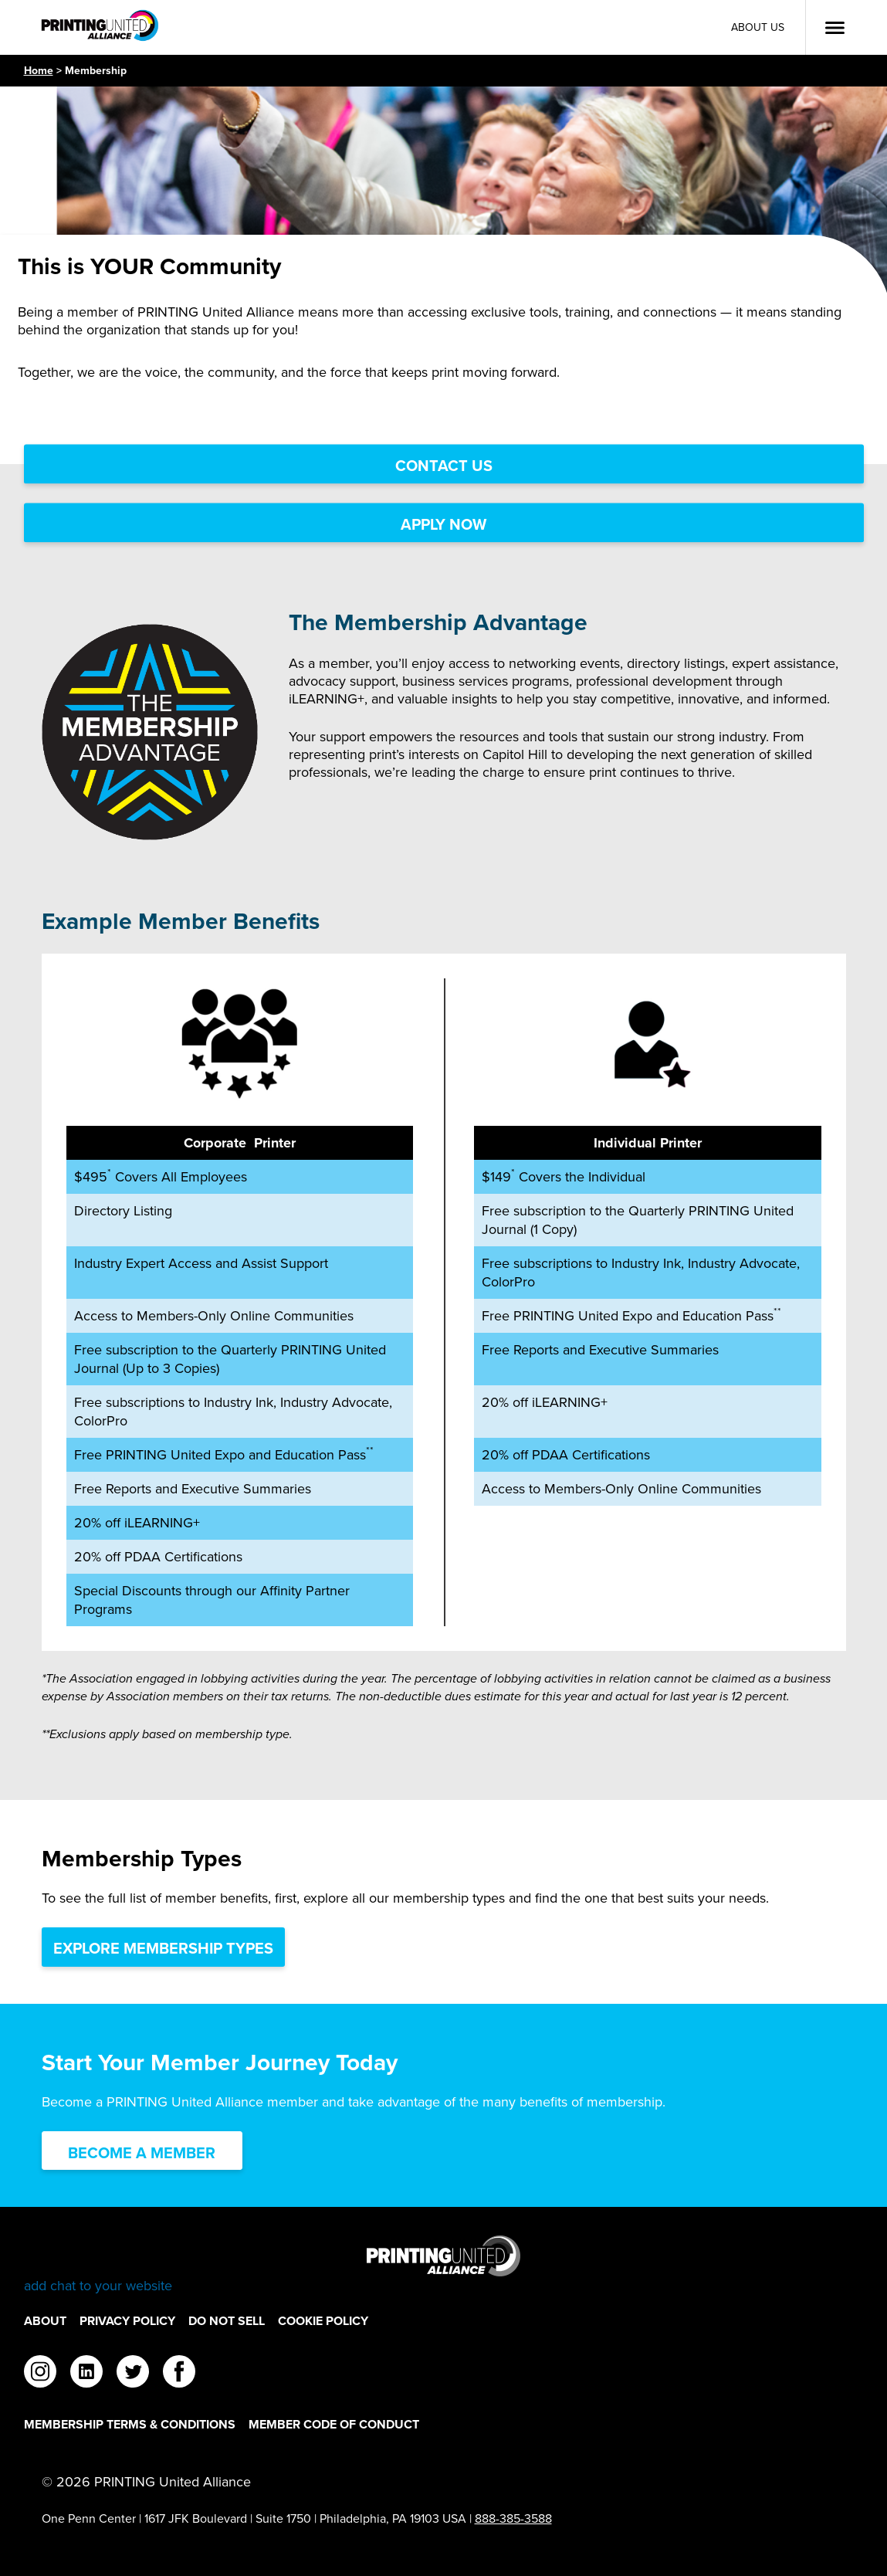 The width and height of the screenshot is (887, 2576). Describe the element at coordinates (444, 465) in the screenshot. I see `Contact Us [Contact Us Link]` at that location.